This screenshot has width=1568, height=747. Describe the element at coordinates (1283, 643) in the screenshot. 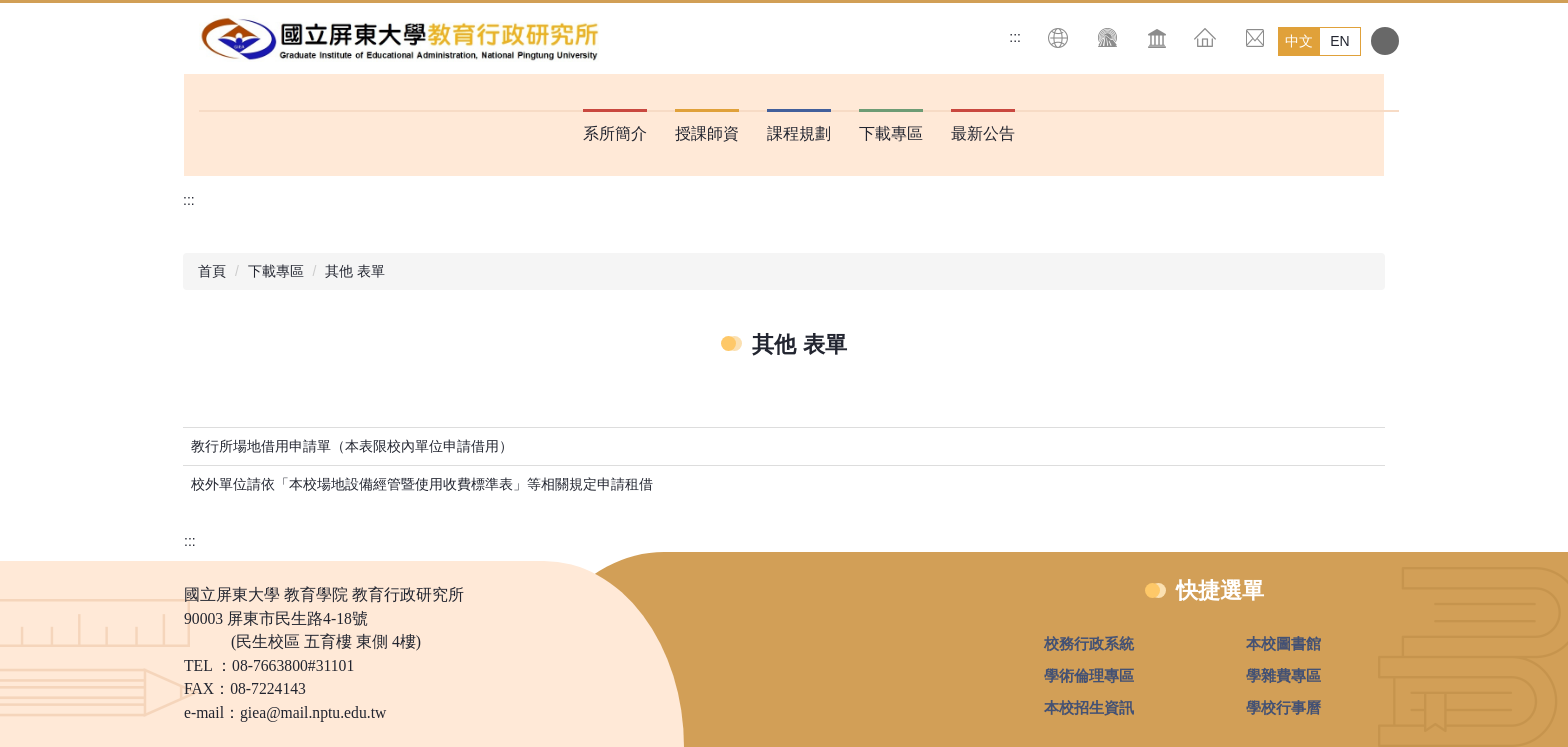

I see `本校圖書館` at that location.